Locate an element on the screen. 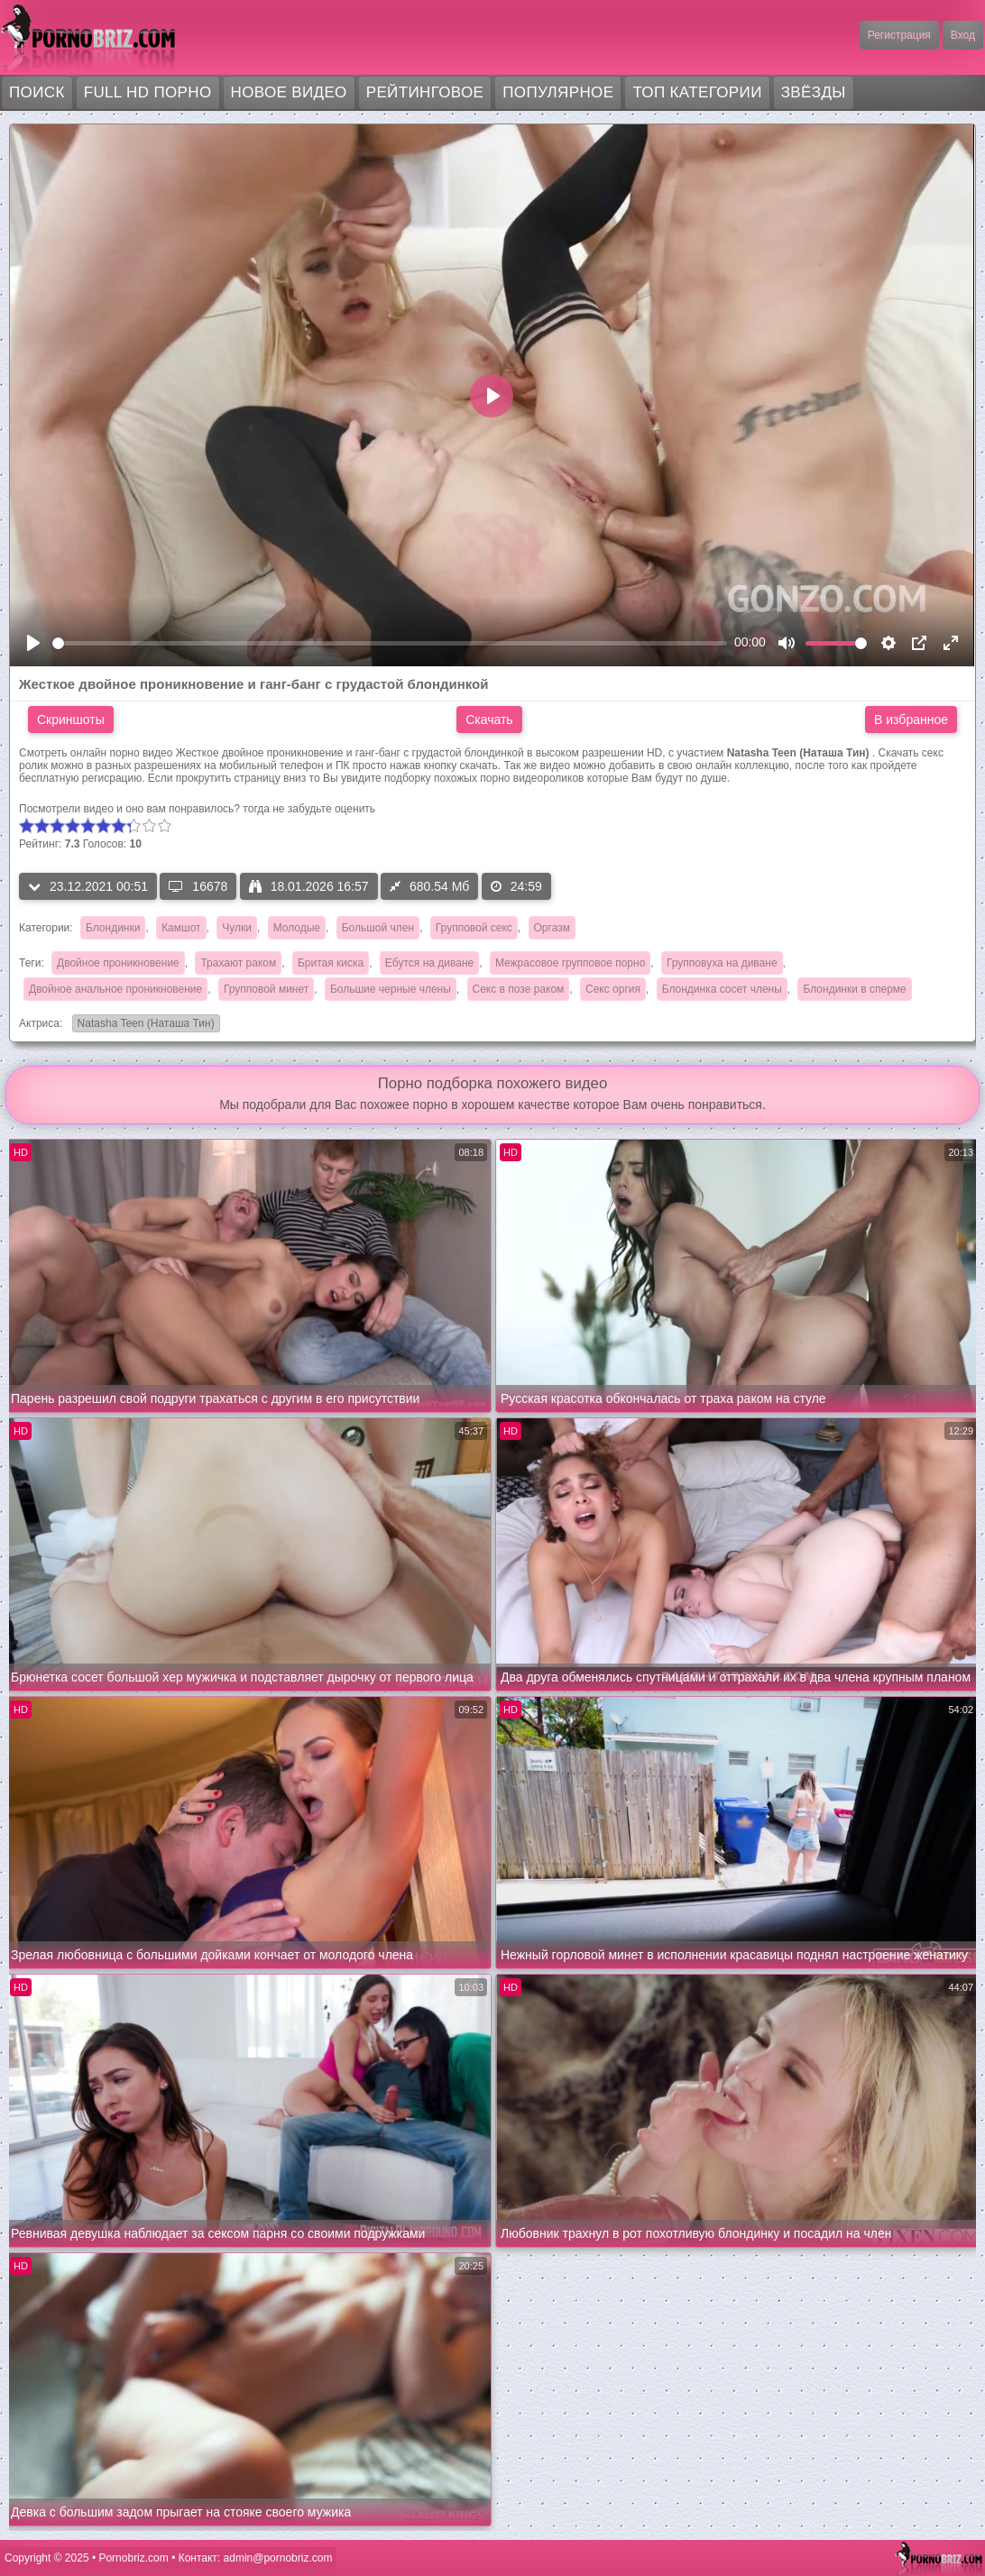  Групповой секс is located at coordinates (474, 927).